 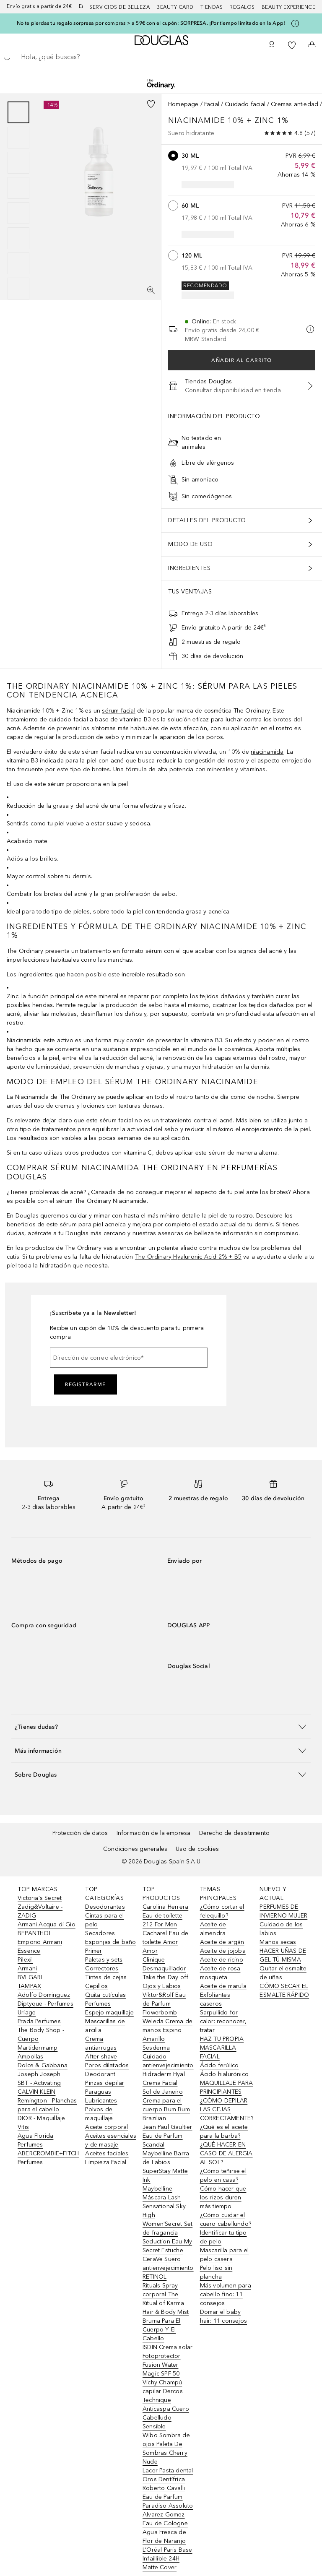 What do you see at coordinates (18, 263) in the screenshot?
I see `[Diapositiva 7]` at bounding box center [18, 263].